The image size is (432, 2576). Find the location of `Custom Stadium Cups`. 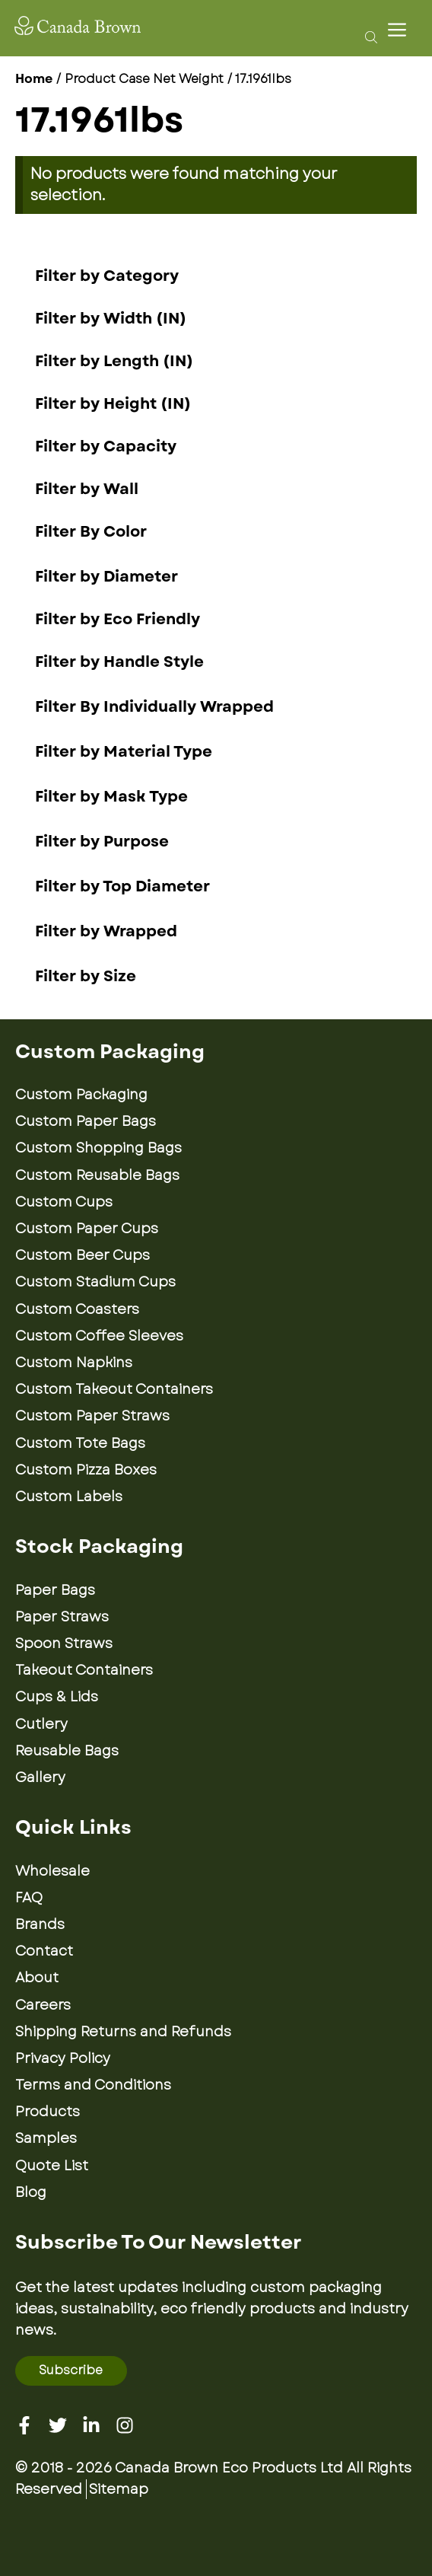

Custom Stadium Cups is located at coordinates (95, 1282).